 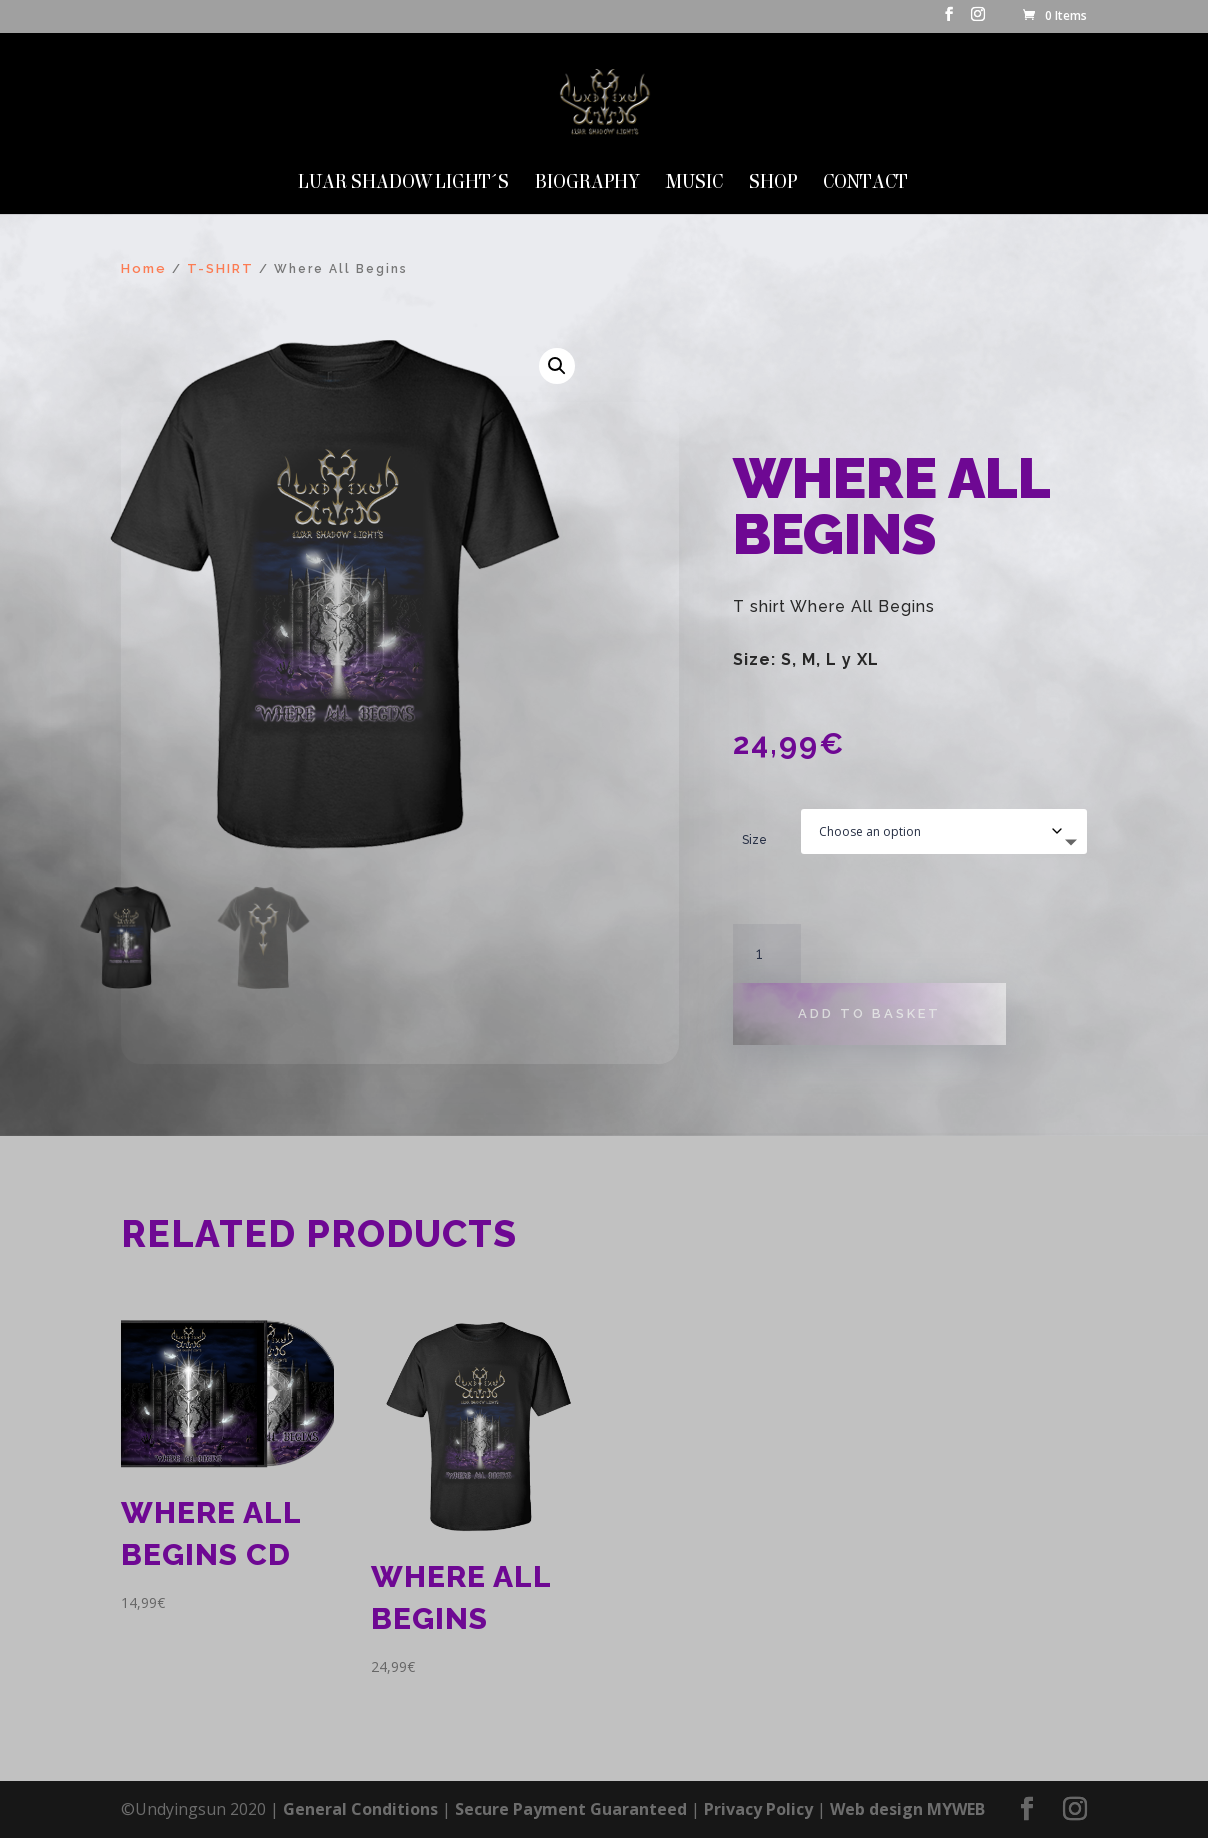 I want to click on Home, so click(x=144, y=268).